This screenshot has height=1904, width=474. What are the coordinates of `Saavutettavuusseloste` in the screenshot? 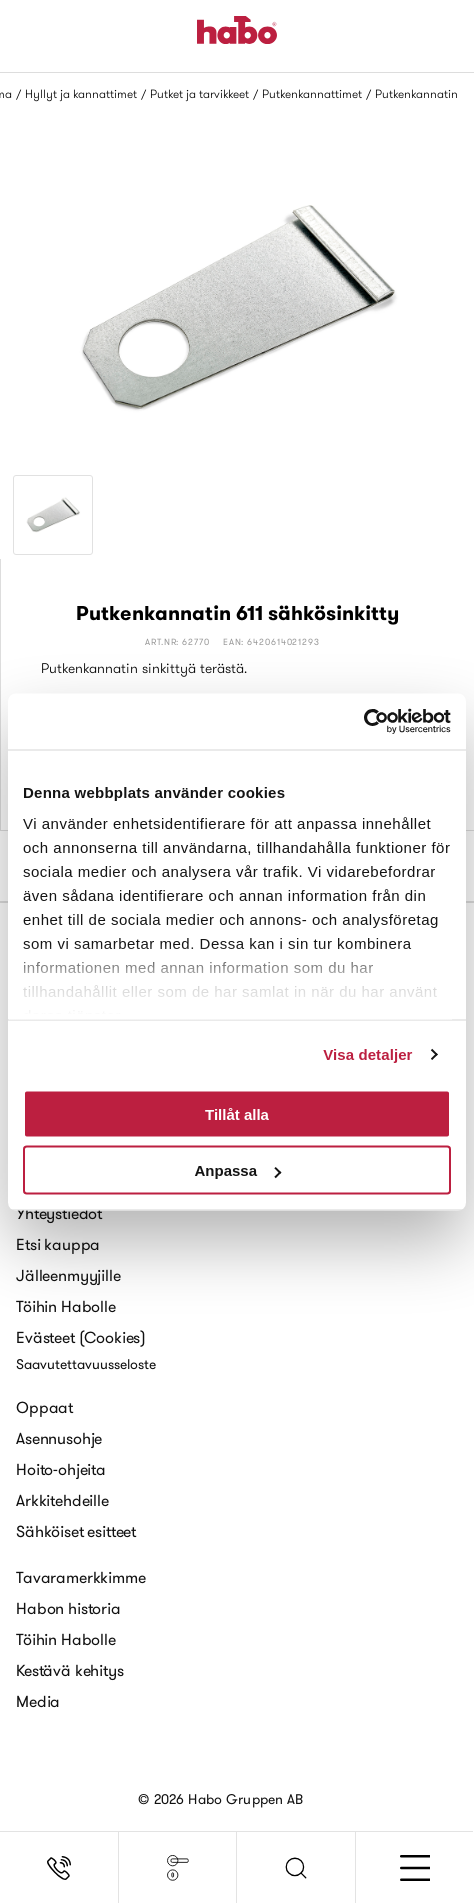 It's located at (86, 1364).